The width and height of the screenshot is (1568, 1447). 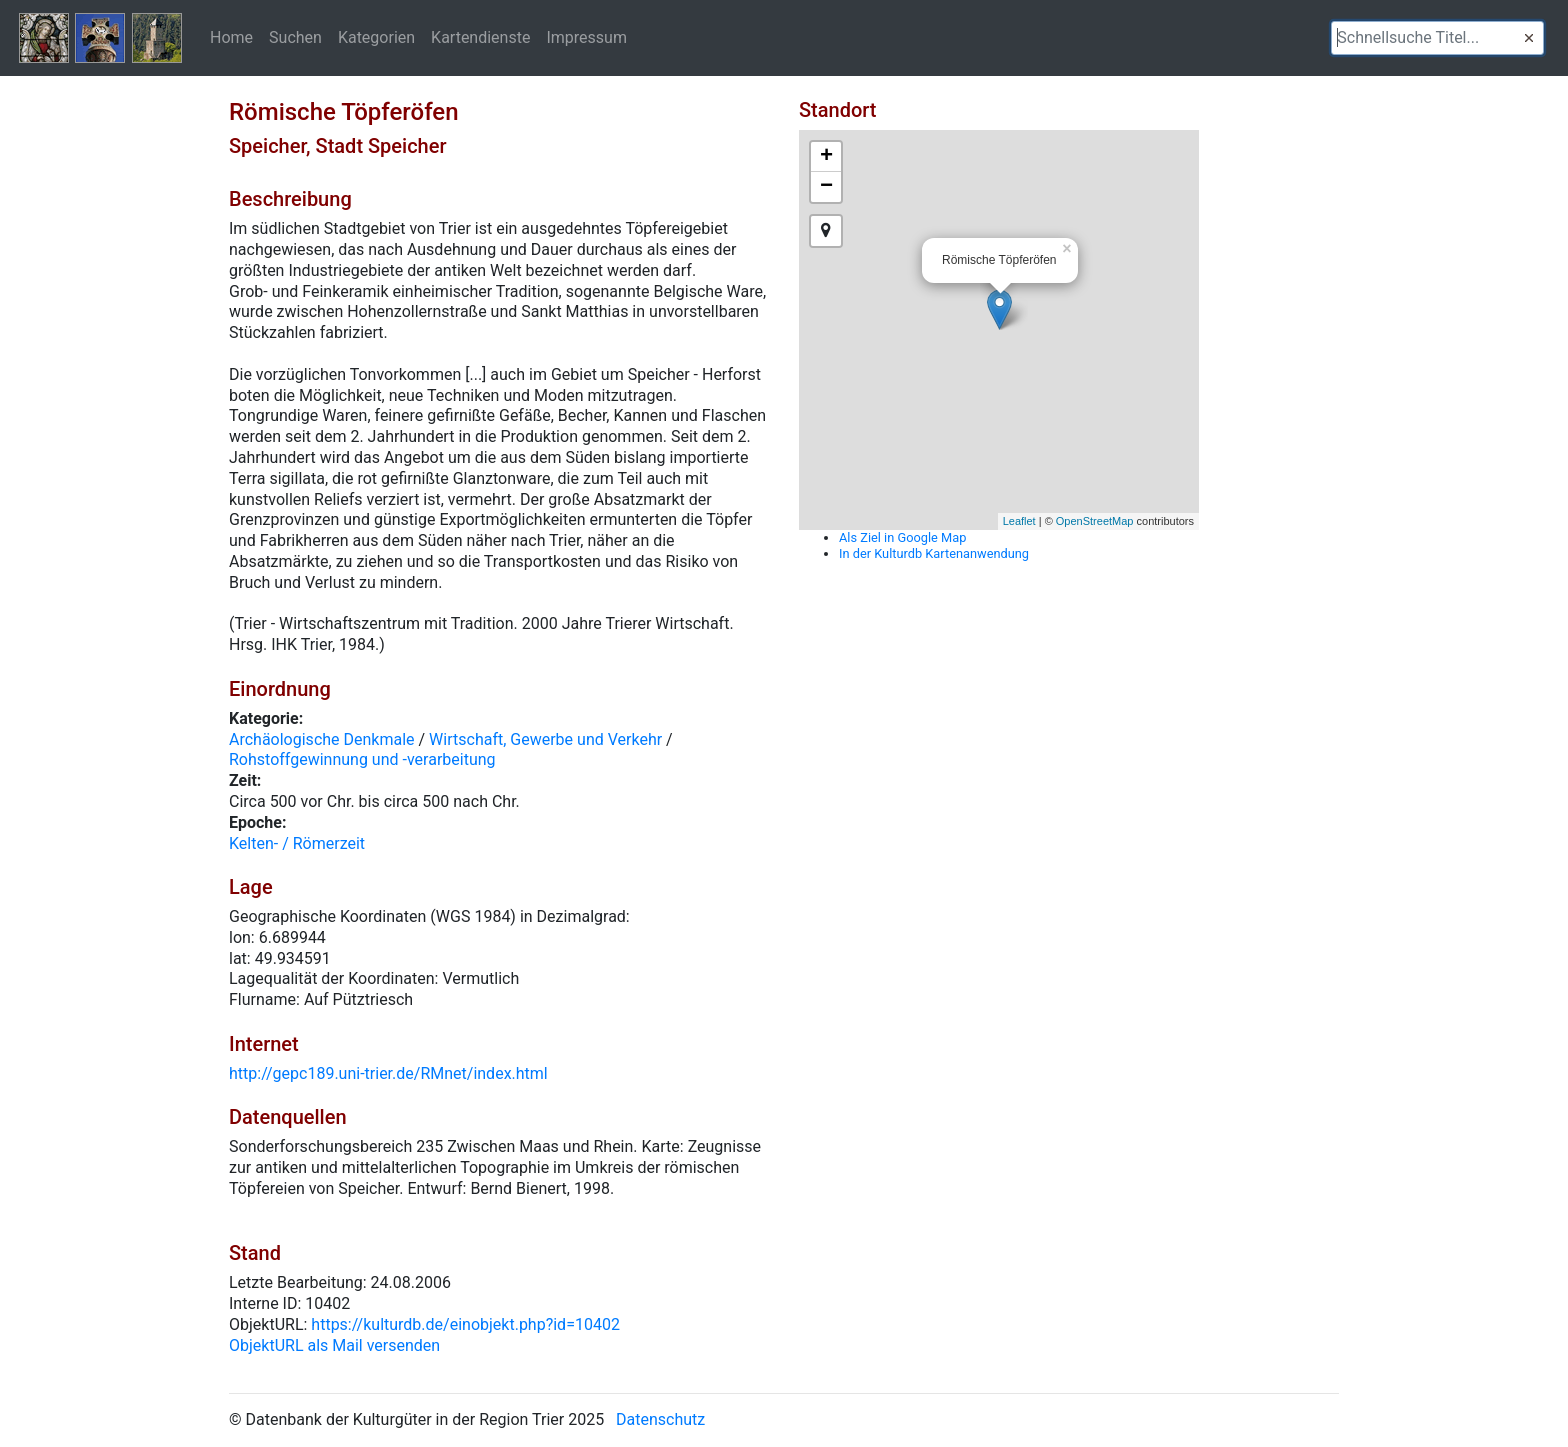 What do you see at coordinates (826, 187) in the screenshot?
I see `− [button]` at bounding box center [826, 187].